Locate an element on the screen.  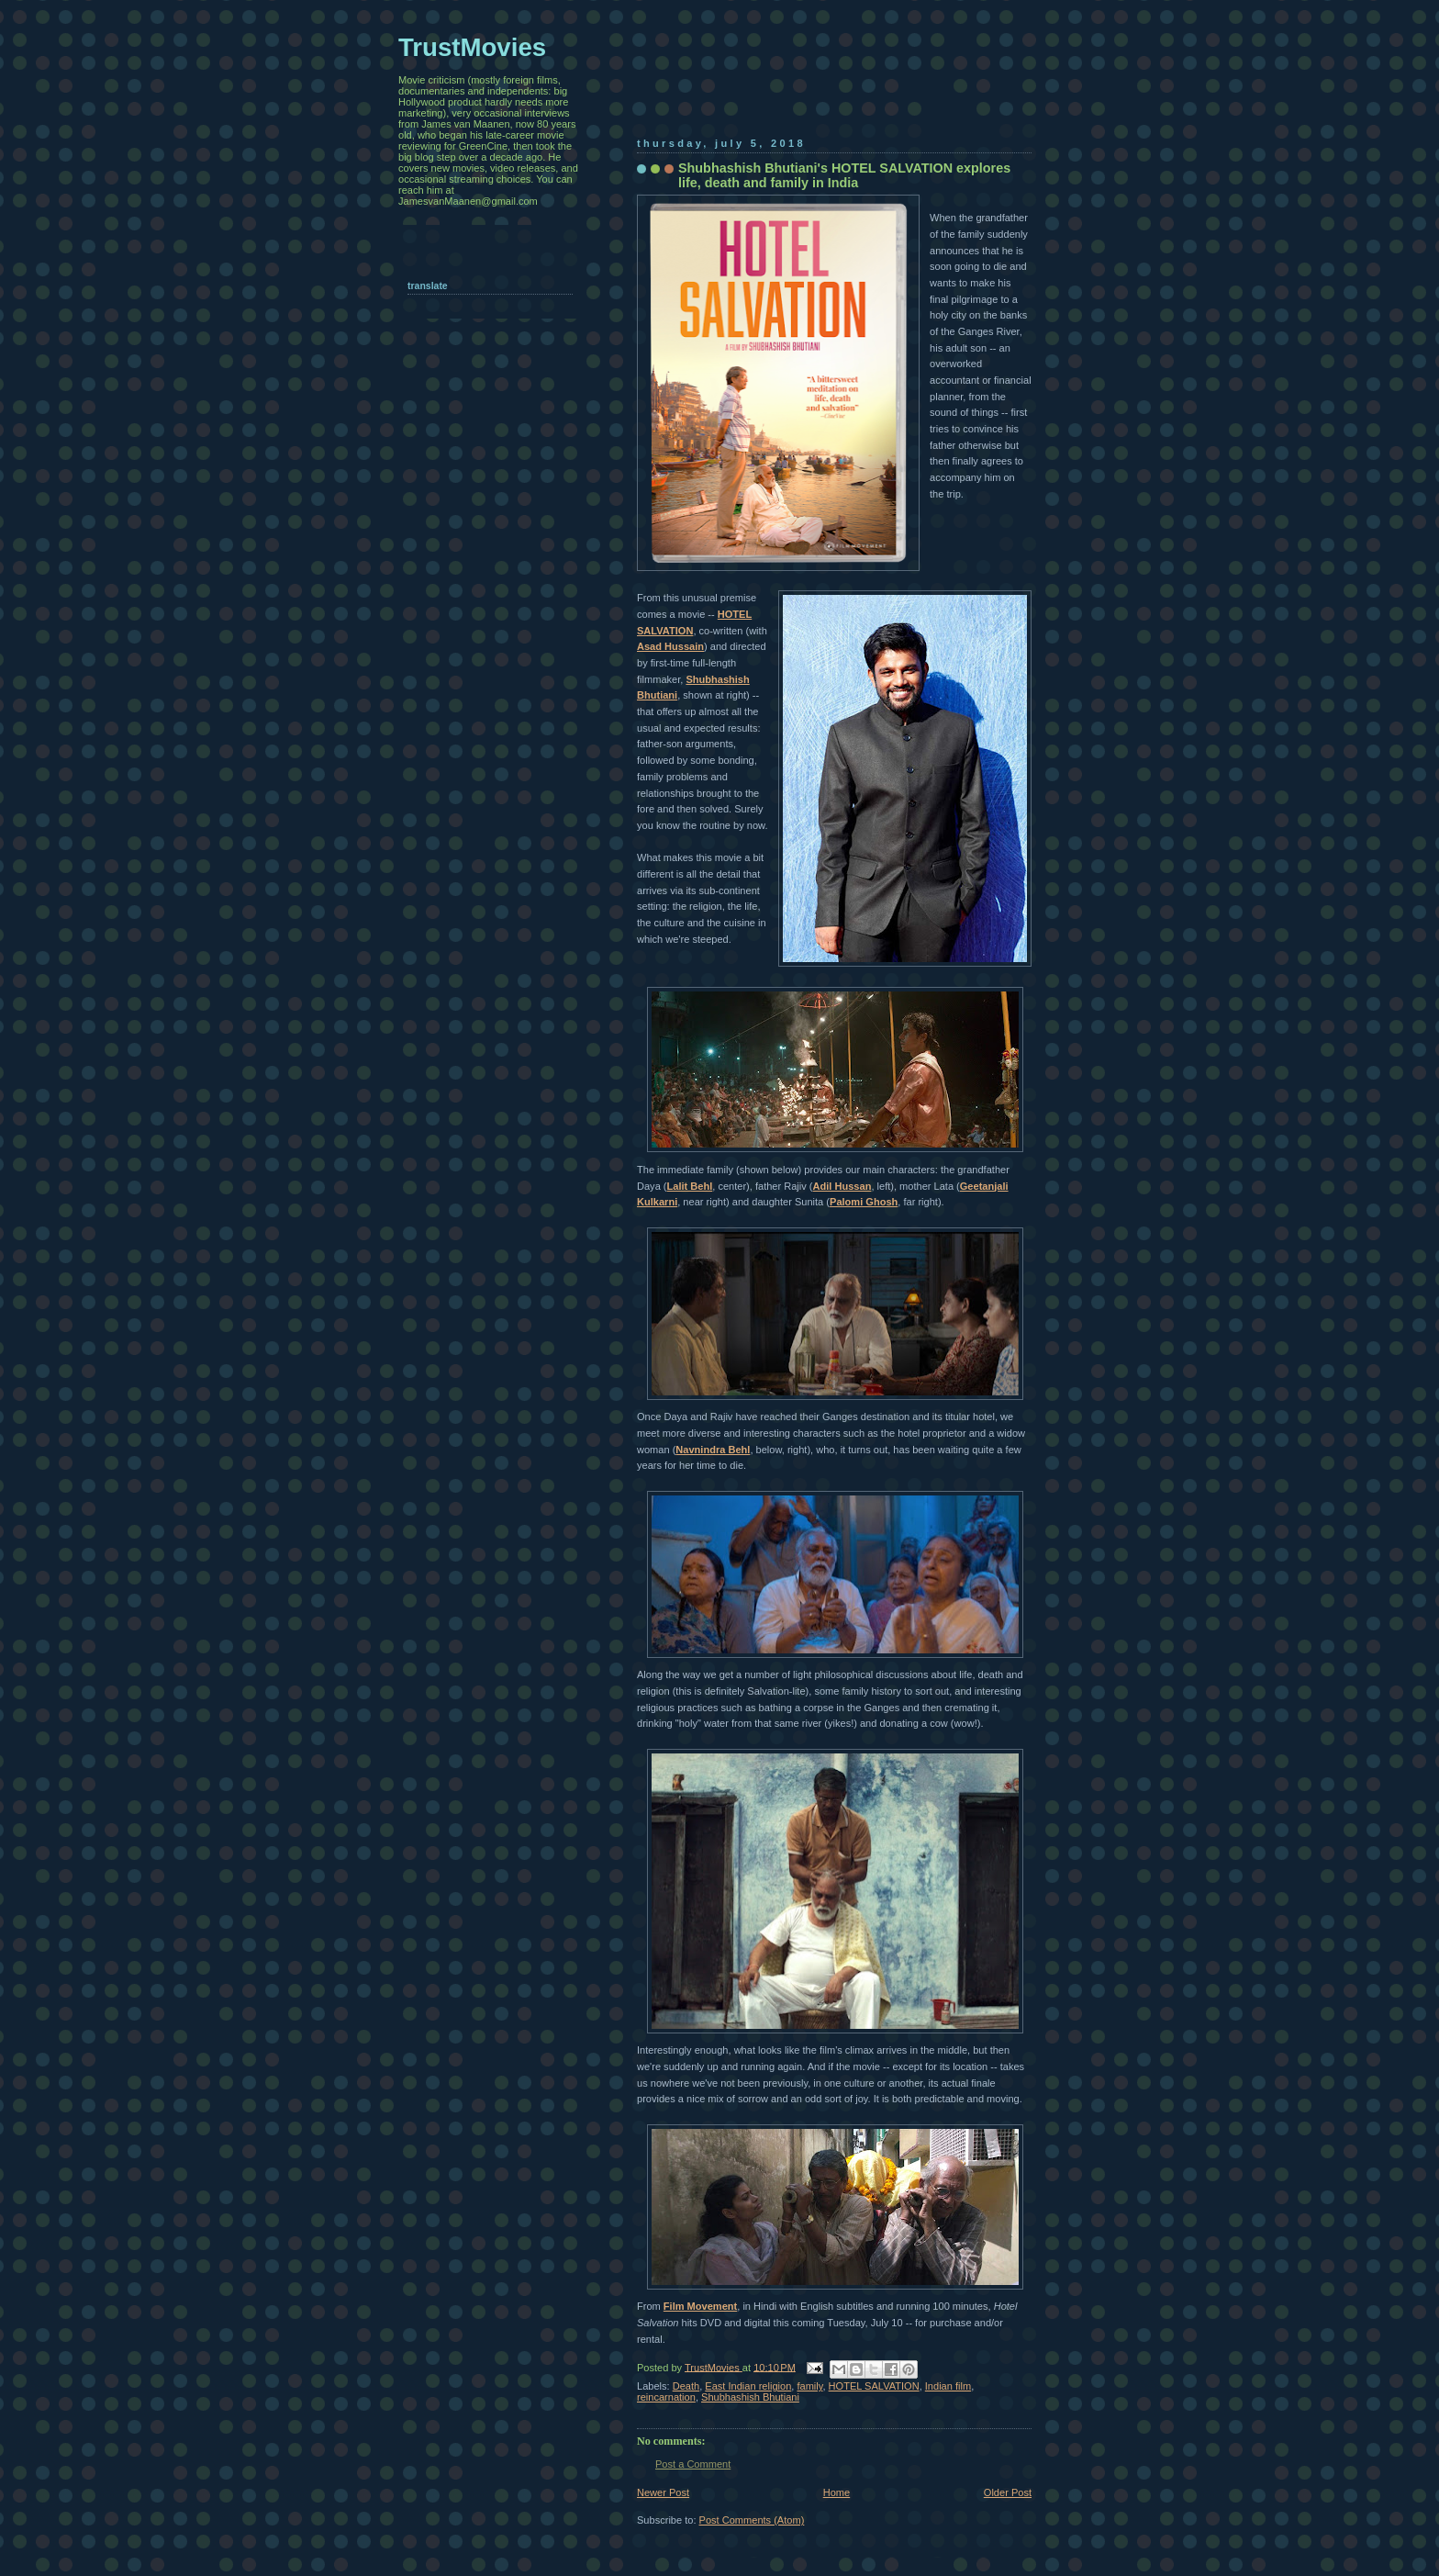
Adil Hussan is located at coordinates (842, 1186).